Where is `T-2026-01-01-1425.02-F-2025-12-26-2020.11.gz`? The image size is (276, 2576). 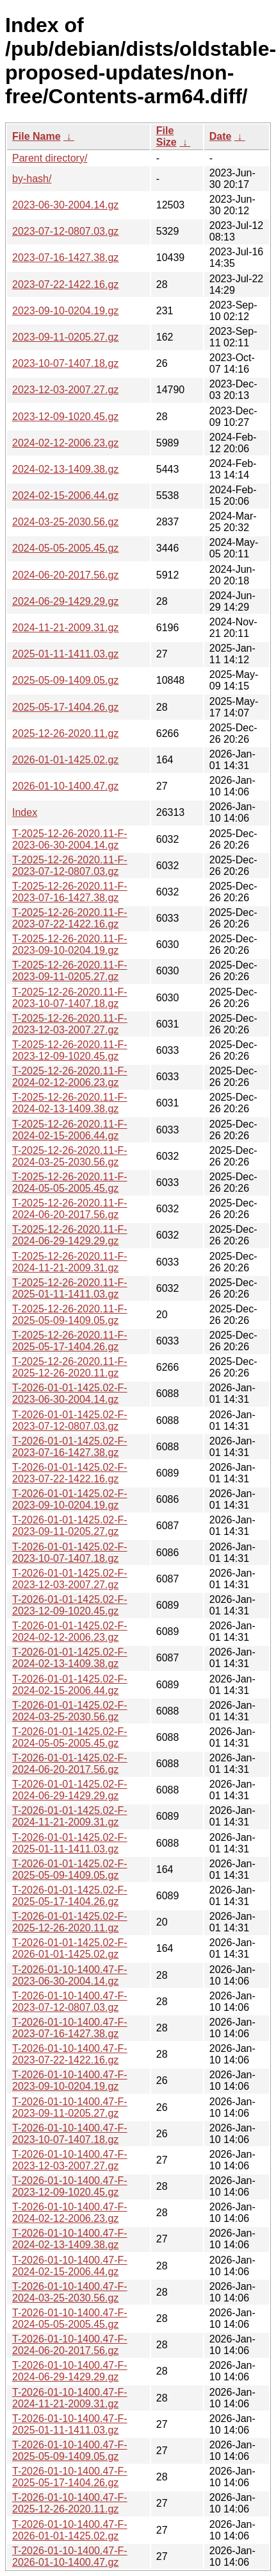 T-2026-01-01-1425.02-F-2025-12-26-2020.11.gz is located at coordinates (69, 1922).